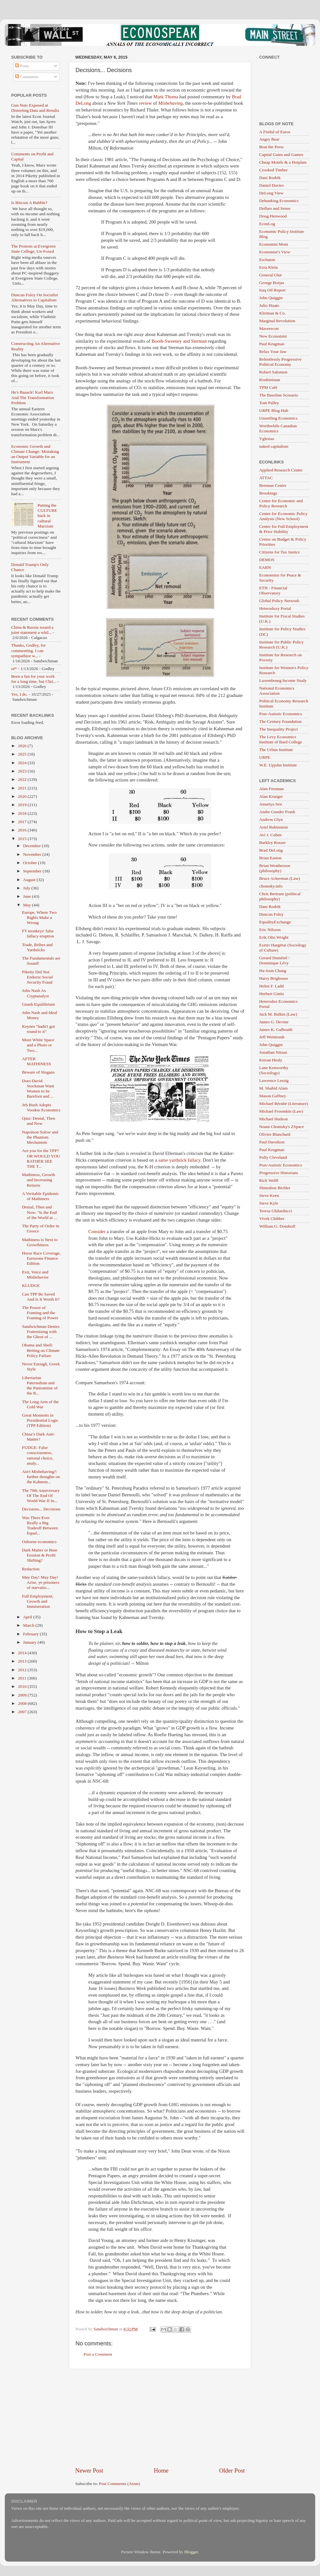 The image size is (320, 2576). What do you see at coordinates (268, 1180) in the screenshot?
I see `Rick Wolff` at bounding box center [268, 1180].